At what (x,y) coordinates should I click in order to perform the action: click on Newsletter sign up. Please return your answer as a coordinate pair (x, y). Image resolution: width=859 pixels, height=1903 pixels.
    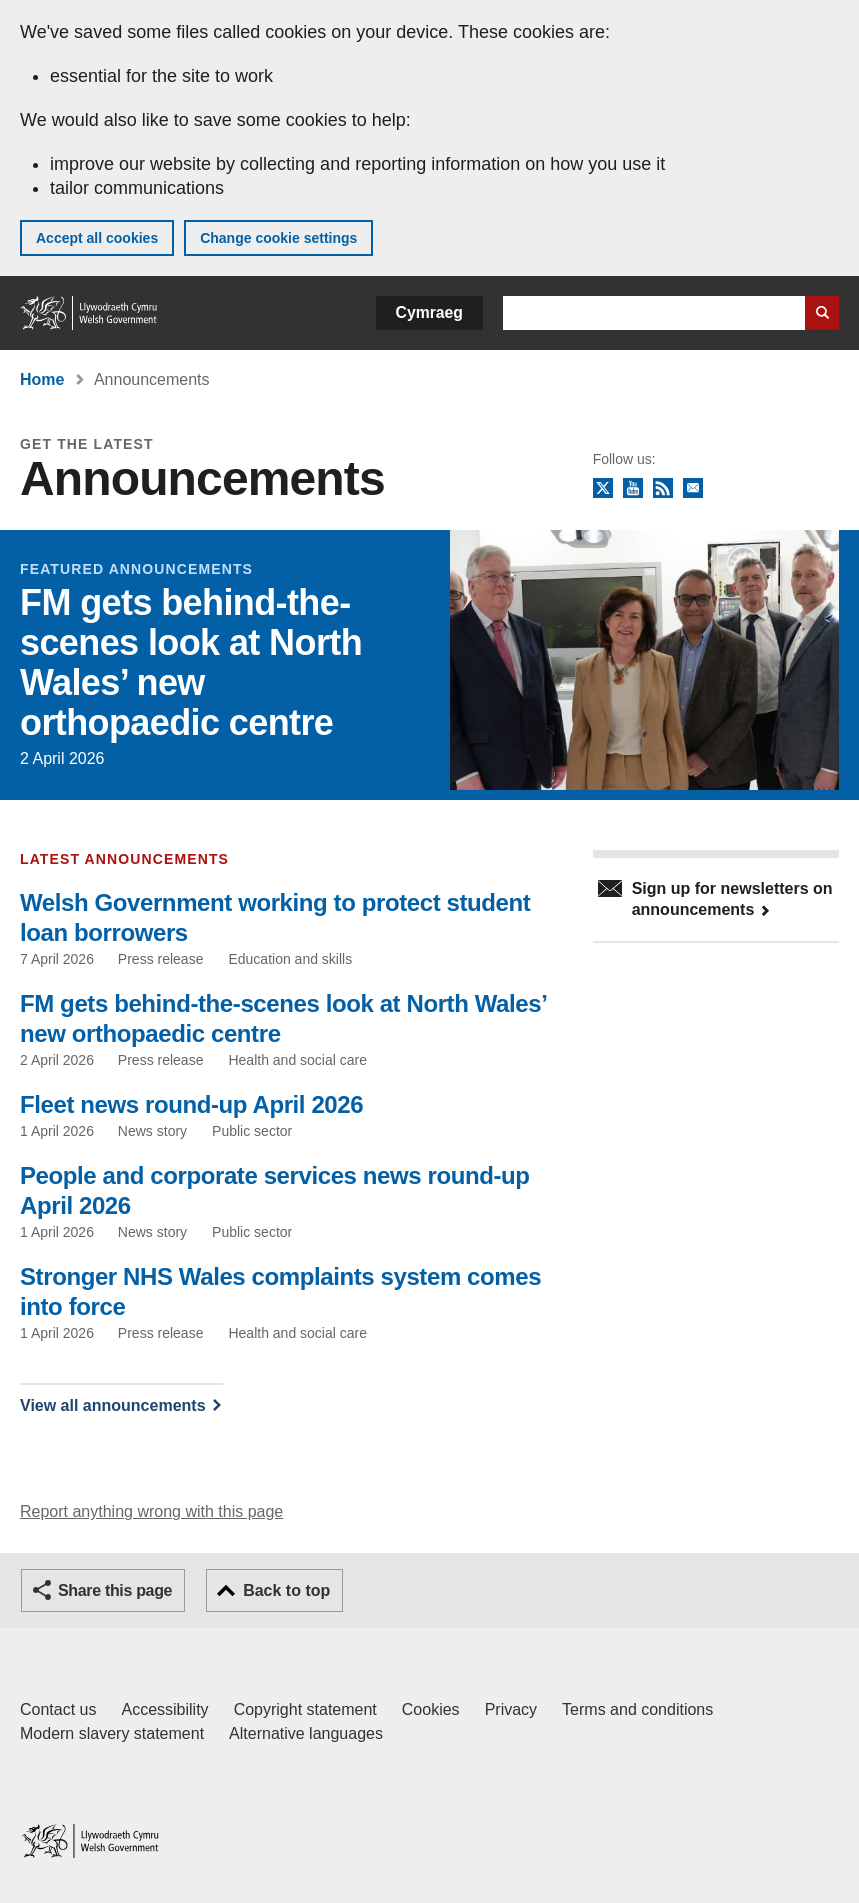
    Looking at the image, I should click on (693, 489).